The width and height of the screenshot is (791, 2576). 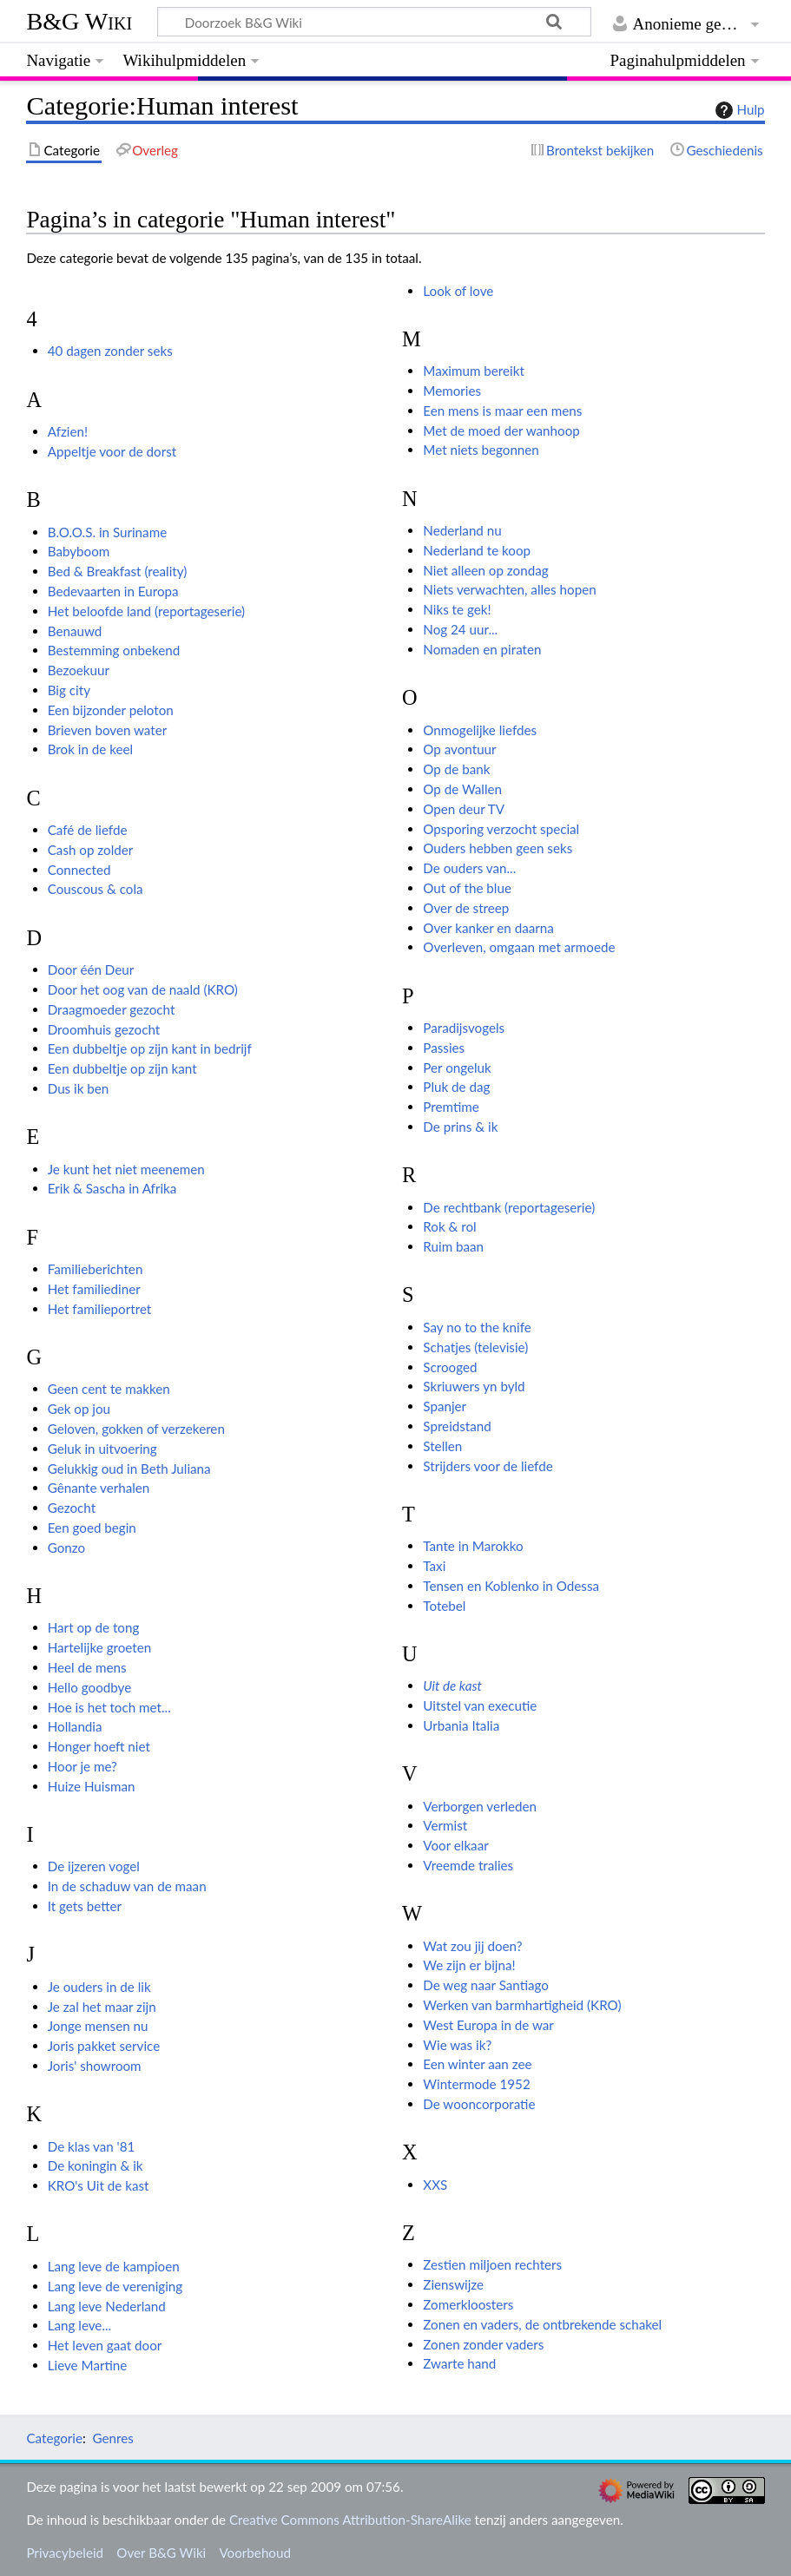 I want to click on Over B&G Wiki, so click(x=161, y=2552).